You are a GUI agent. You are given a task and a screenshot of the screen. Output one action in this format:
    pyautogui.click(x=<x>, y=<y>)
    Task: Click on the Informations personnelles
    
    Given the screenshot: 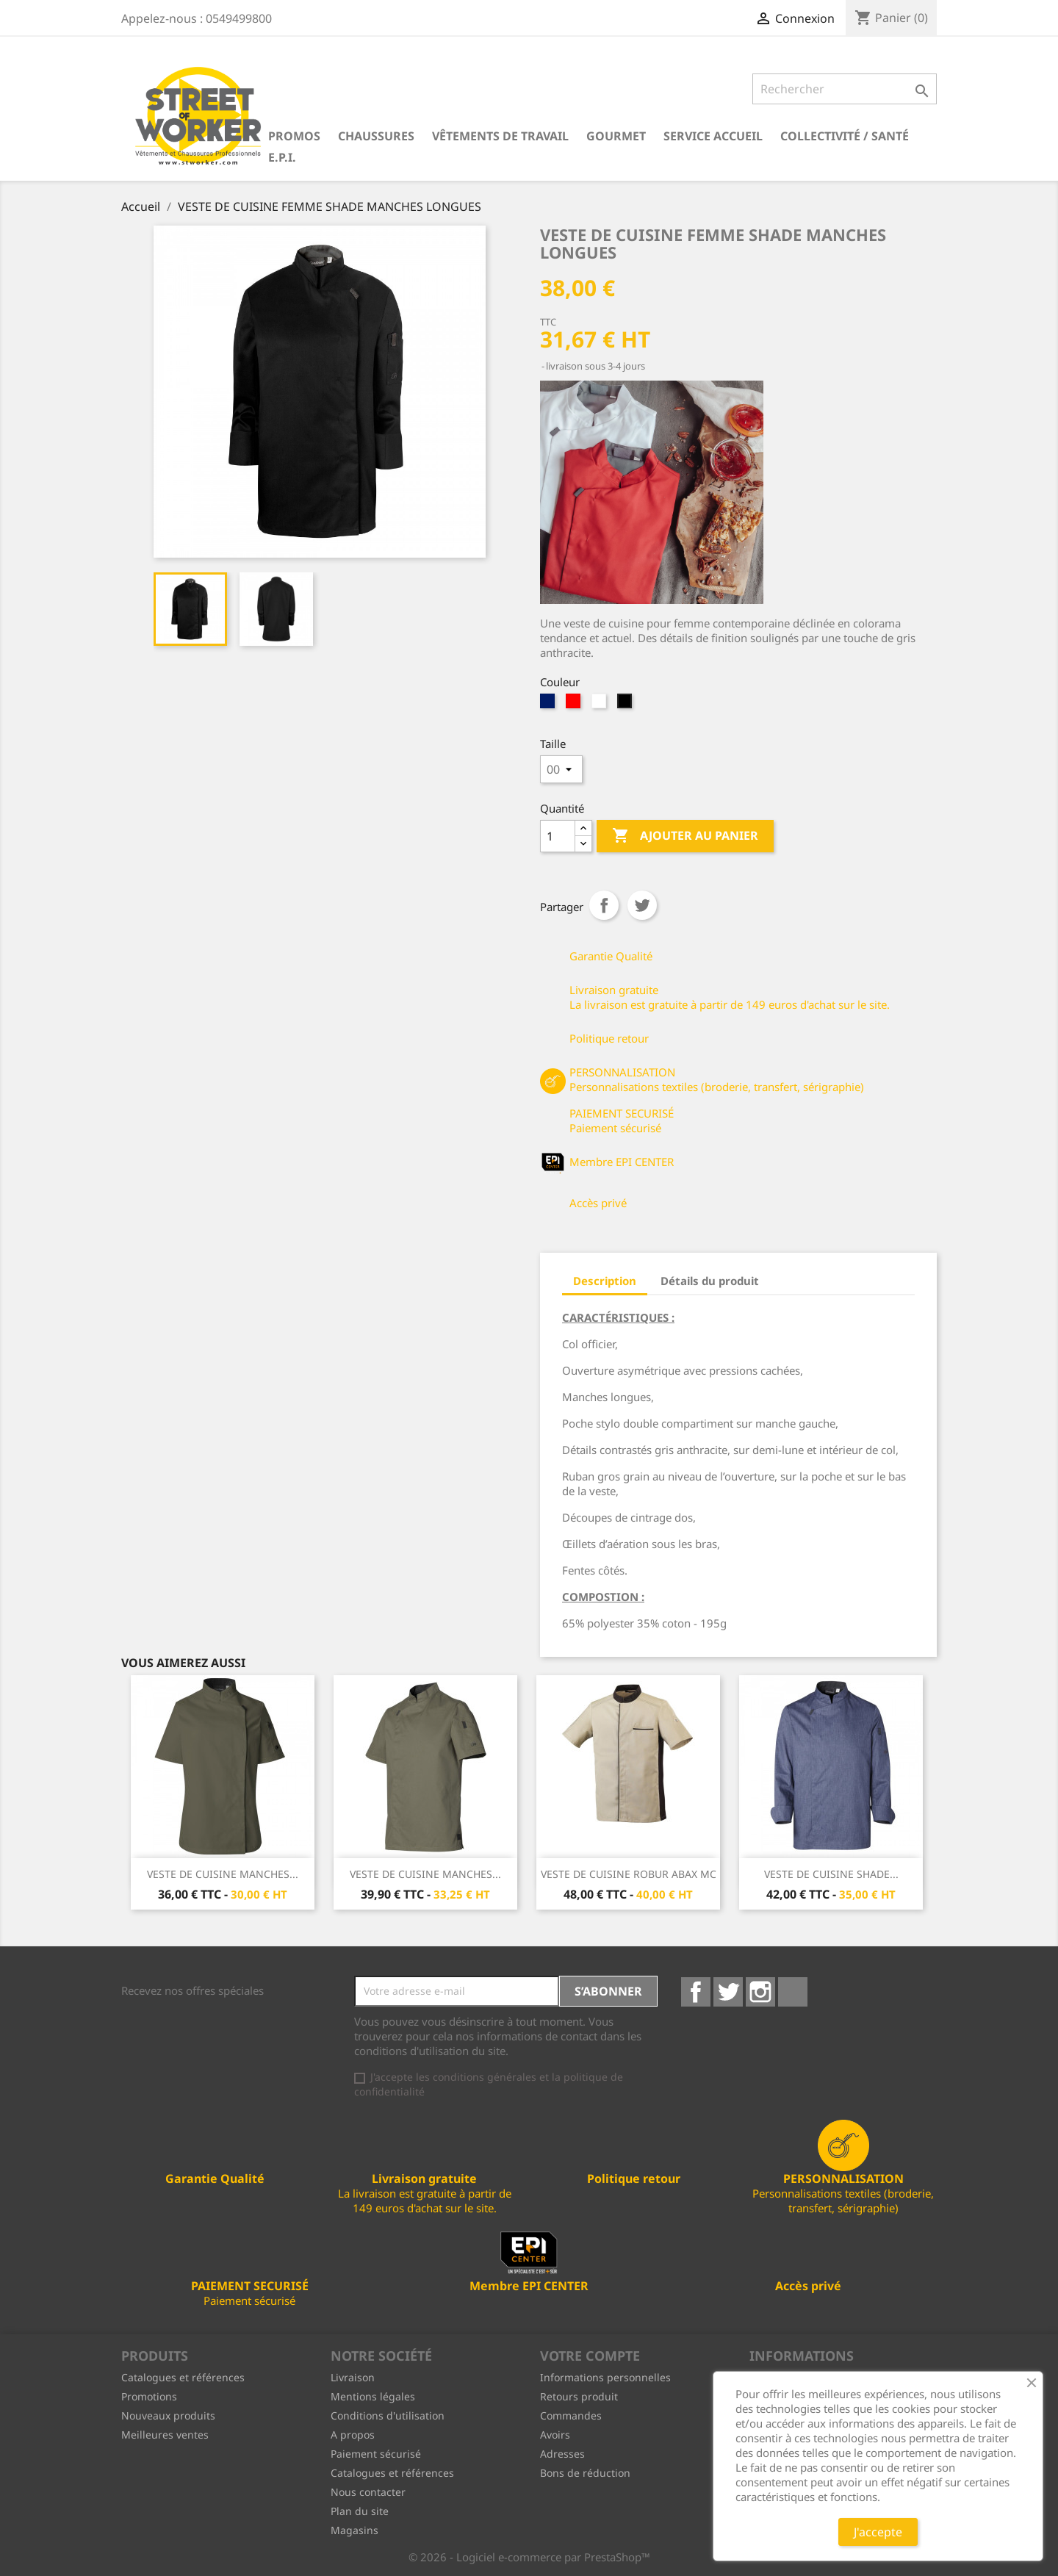 What is the action you would take?
    pyautogui.click(x=605, y=2377)
    